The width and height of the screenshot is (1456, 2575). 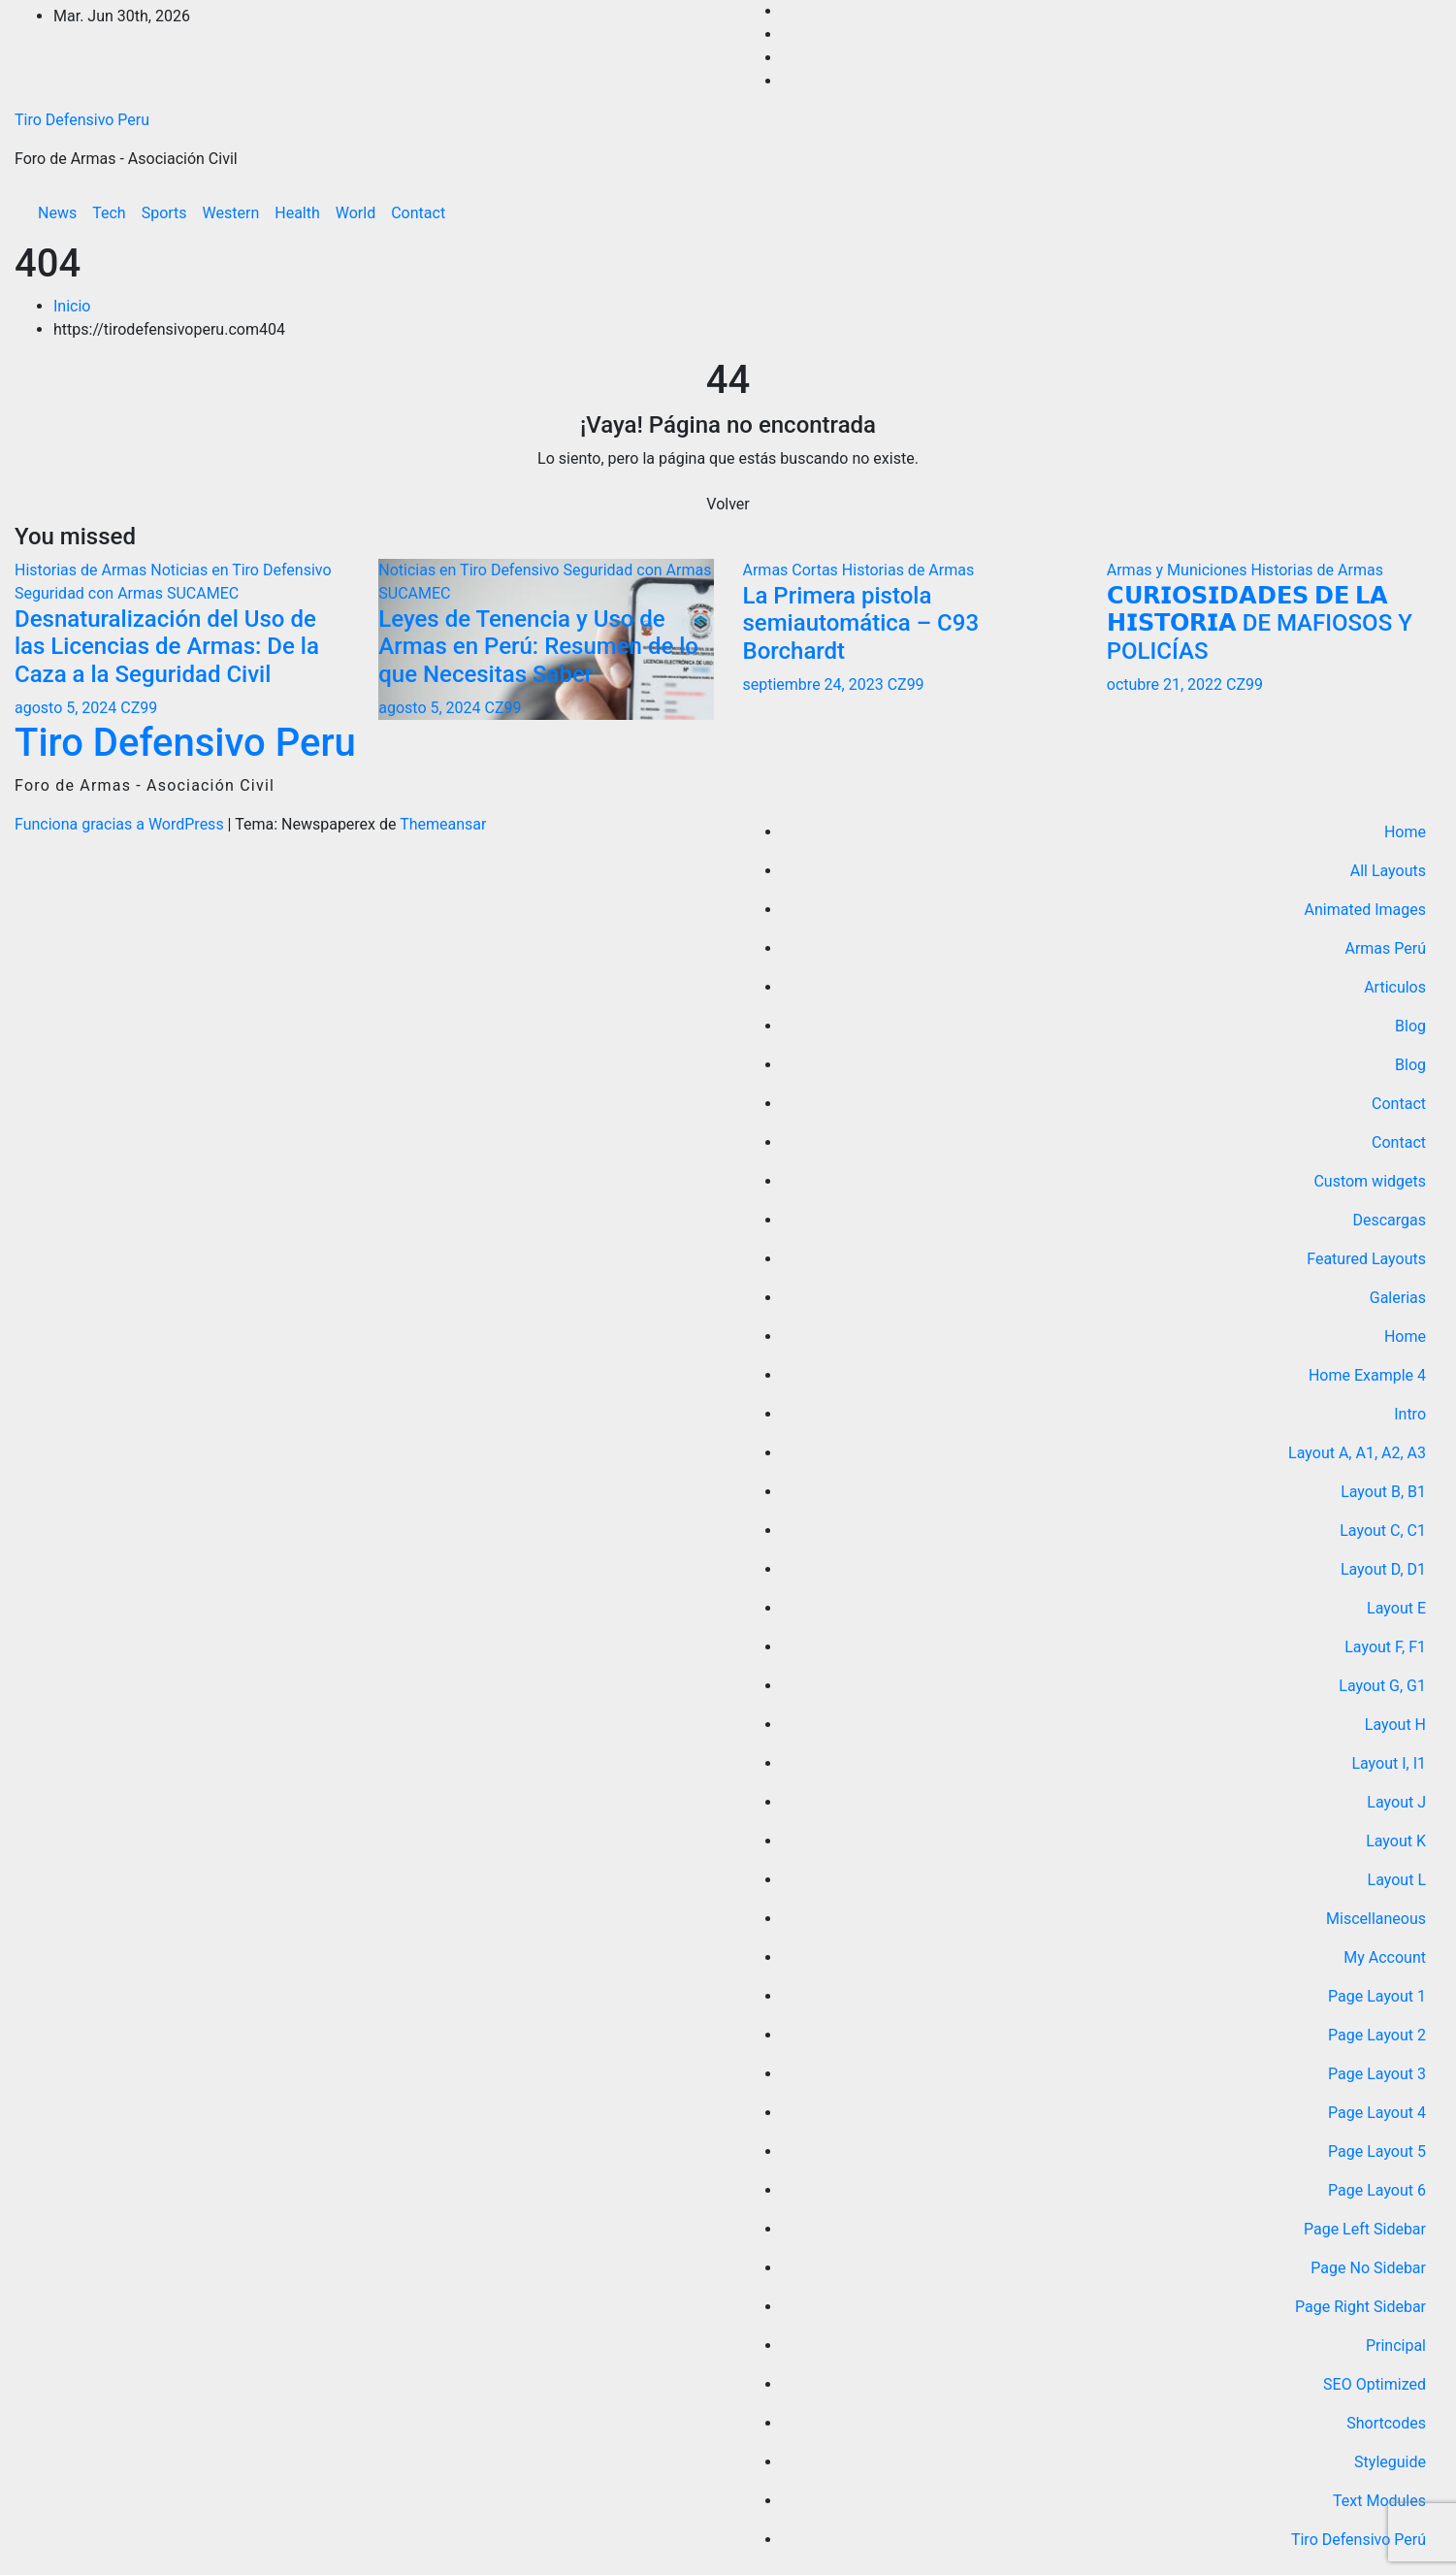 I want to click on Inicio, so click(x=71, y=306).